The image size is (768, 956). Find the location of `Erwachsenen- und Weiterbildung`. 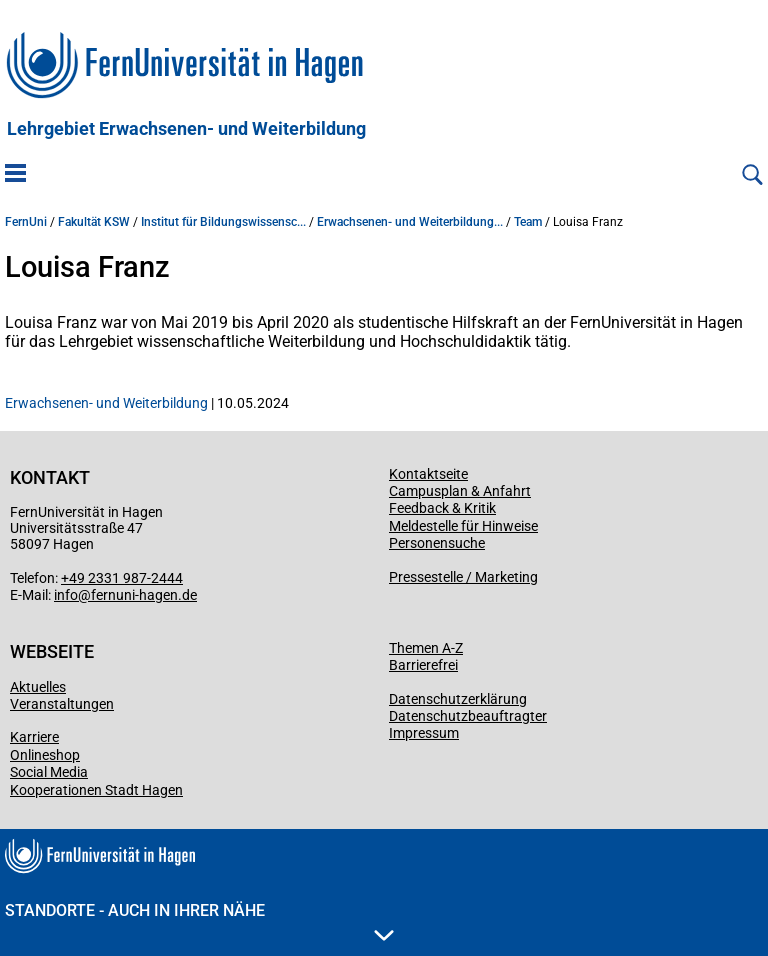

Erwachsenen- und Weiterbildung is located at coordinates (106, 403).